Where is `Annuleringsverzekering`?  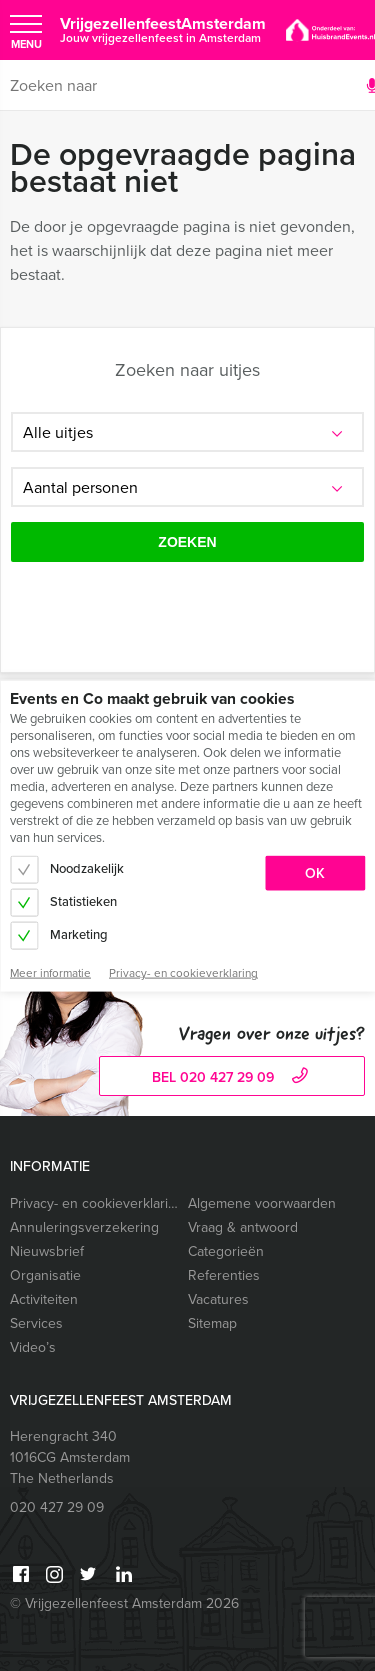
Annuleringsverzekering is located at coordinates (84, 1227).